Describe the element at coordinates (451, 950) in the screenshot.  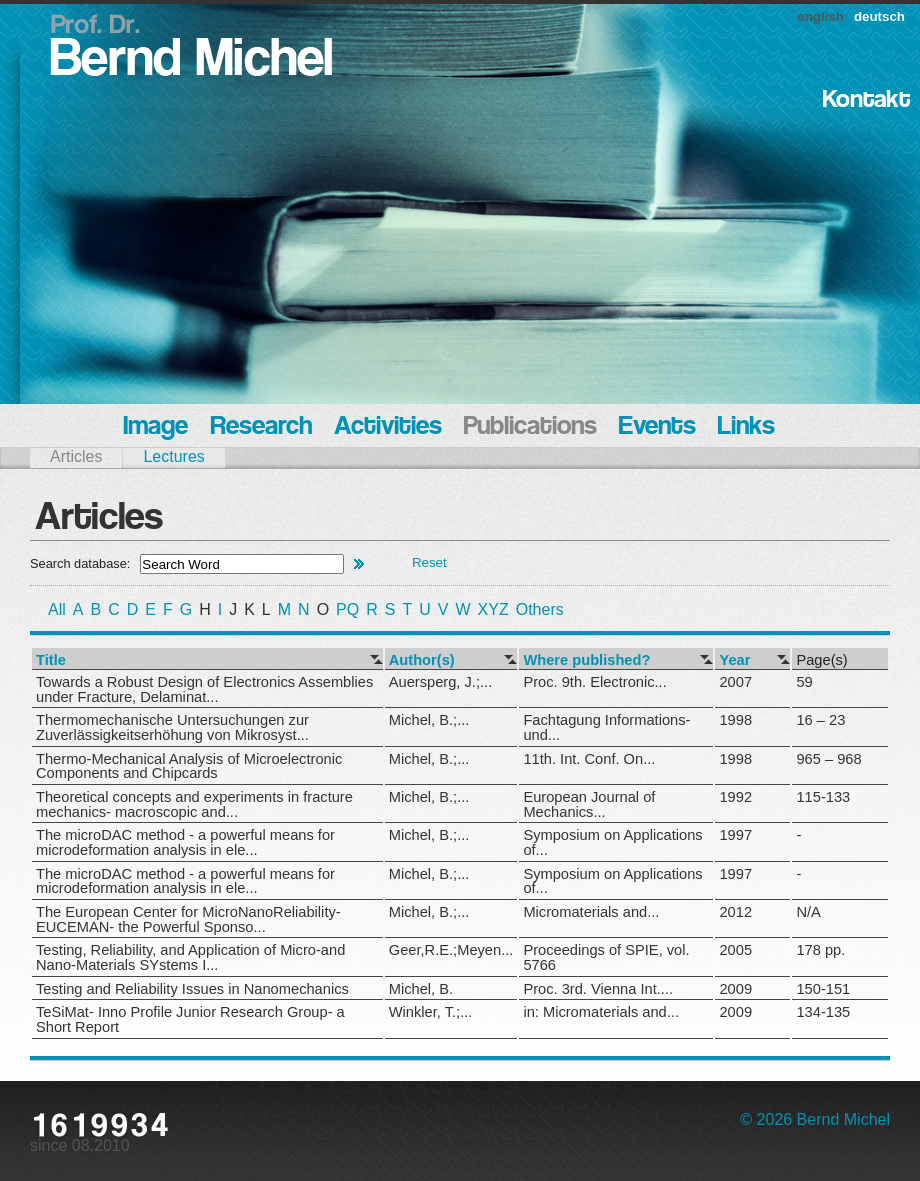
I see `Geer,R.E.;Meyen...` at that location.